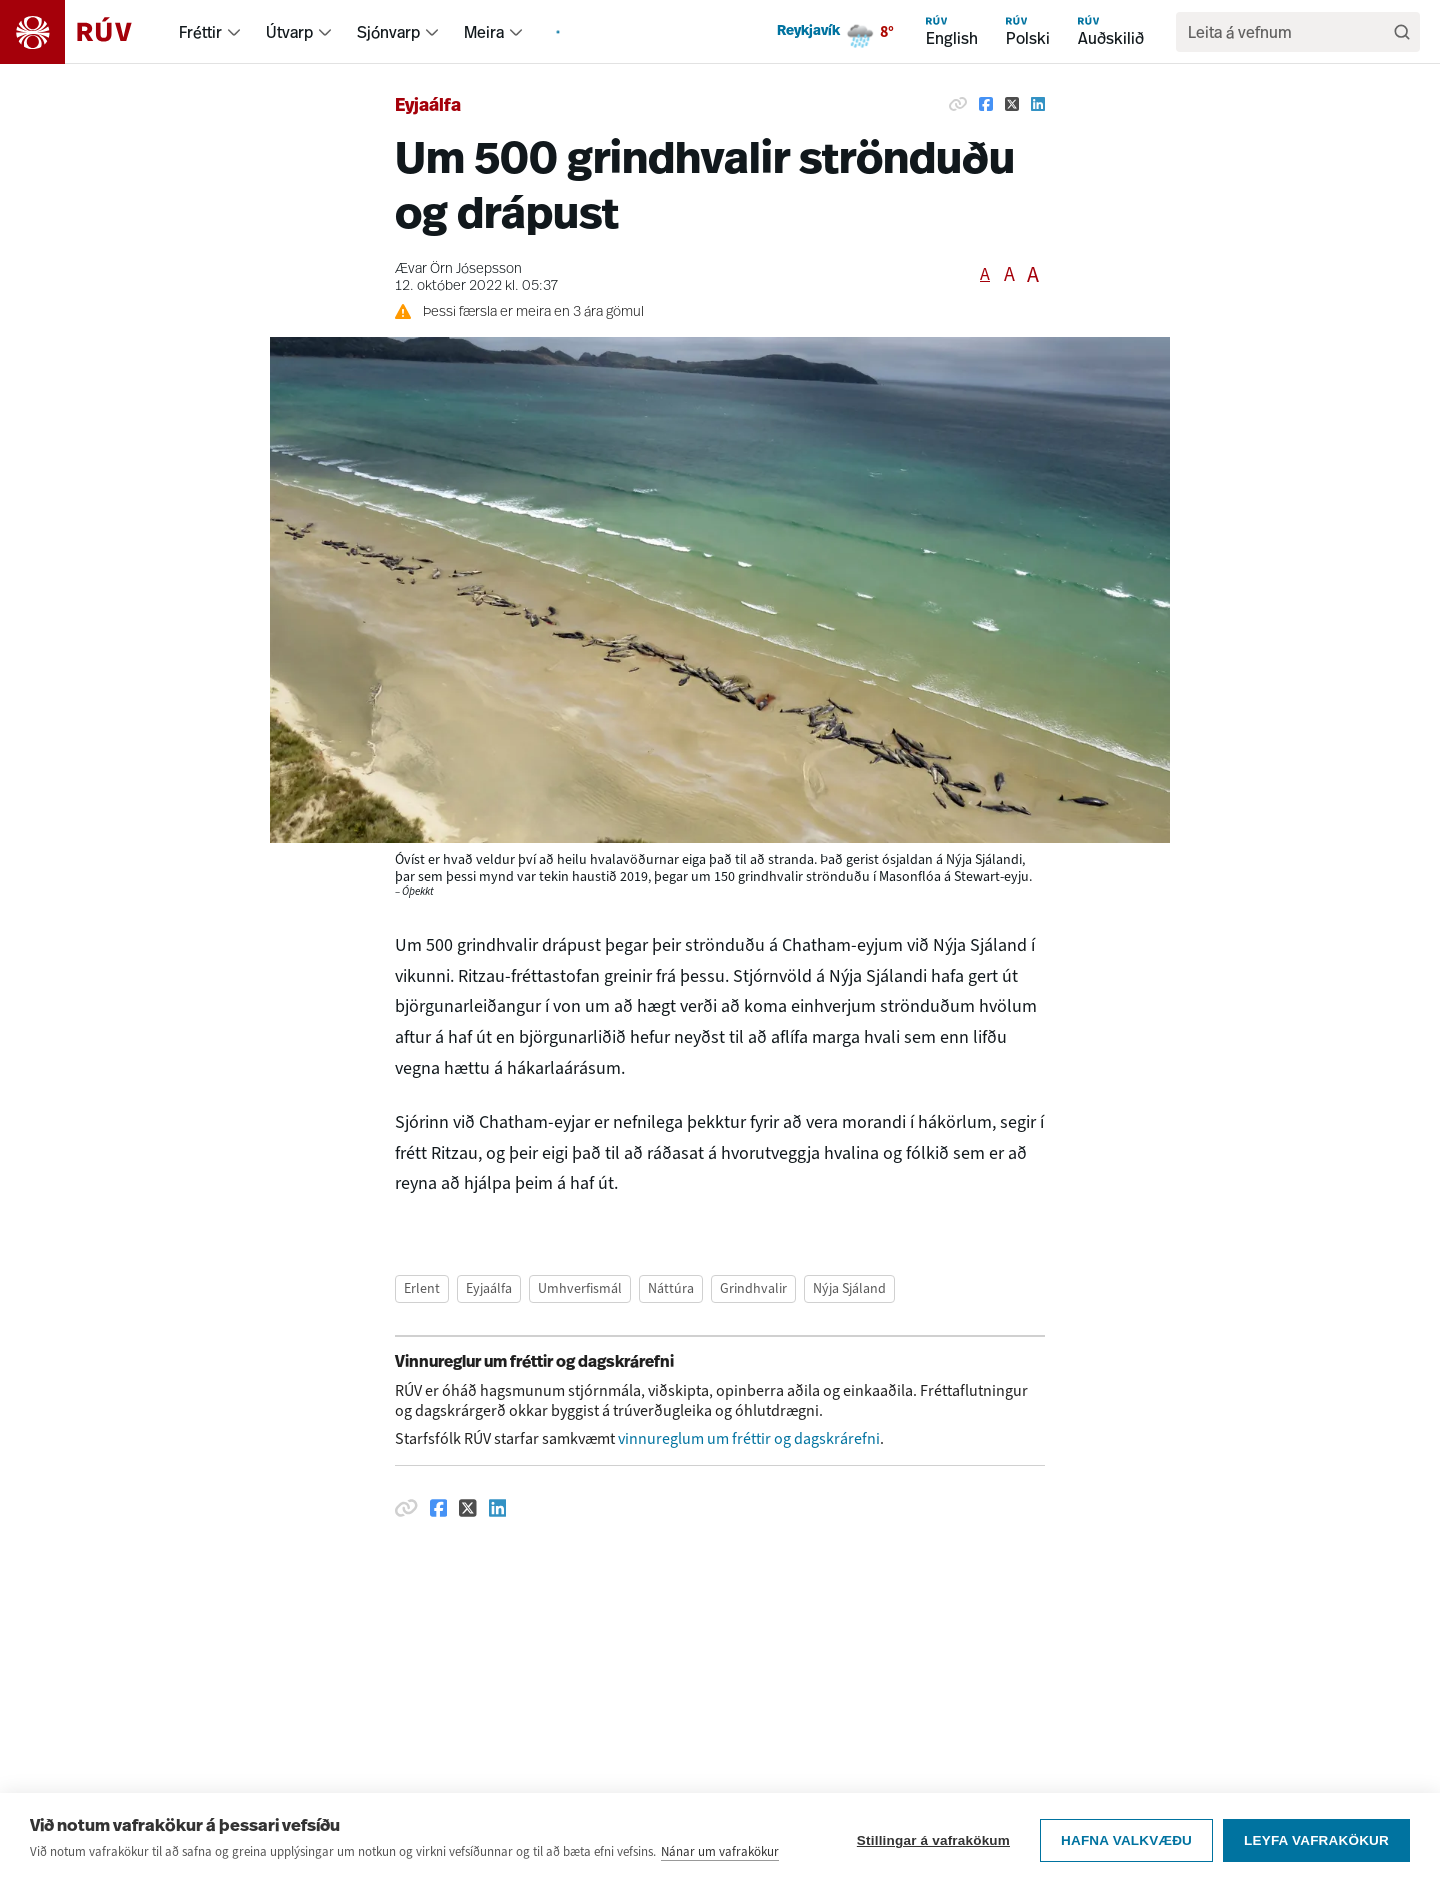 The image size is (1440, 1888). Describe the element at coordinates (1288, 32) in the screenshot. I see `[search]` at that location.